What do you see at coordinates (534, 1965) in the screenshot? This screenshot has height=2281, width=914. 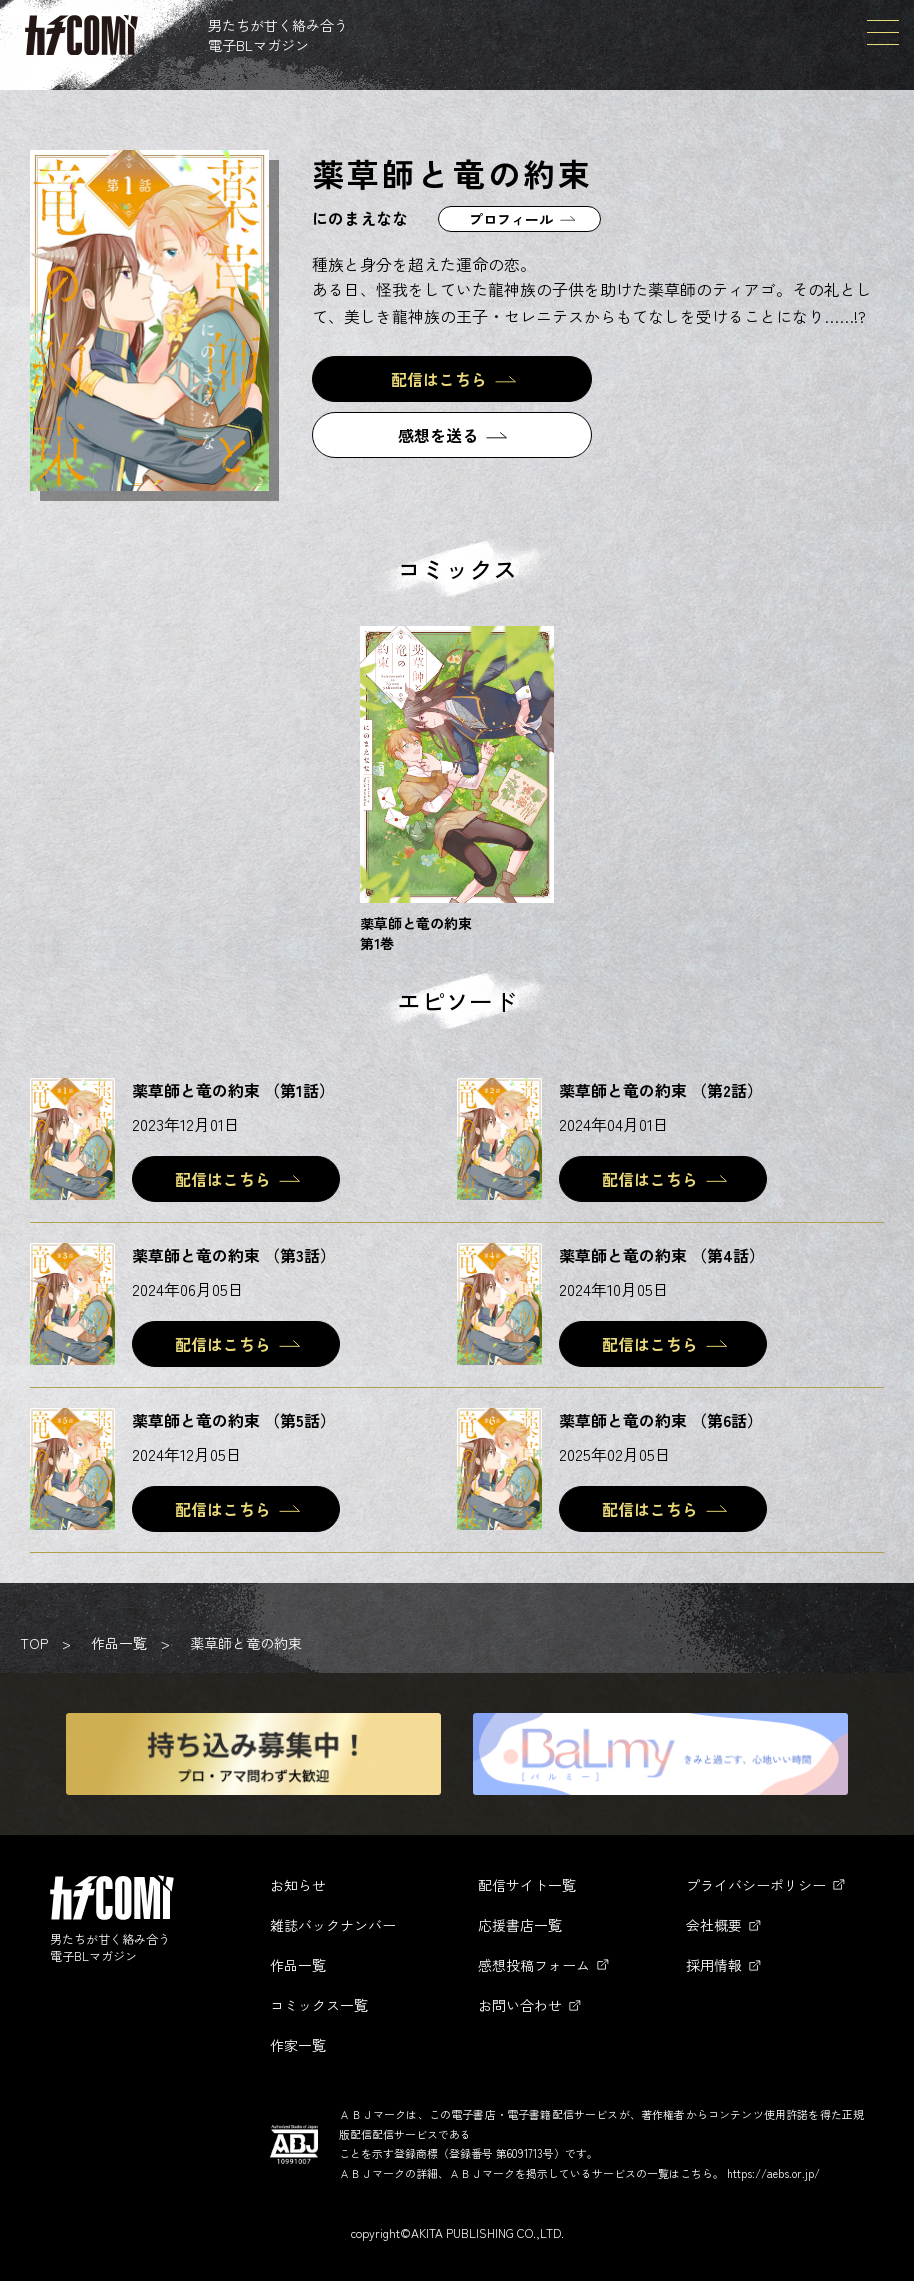 I see `感想投稿フォーム` at bounding box center [534, 1965].